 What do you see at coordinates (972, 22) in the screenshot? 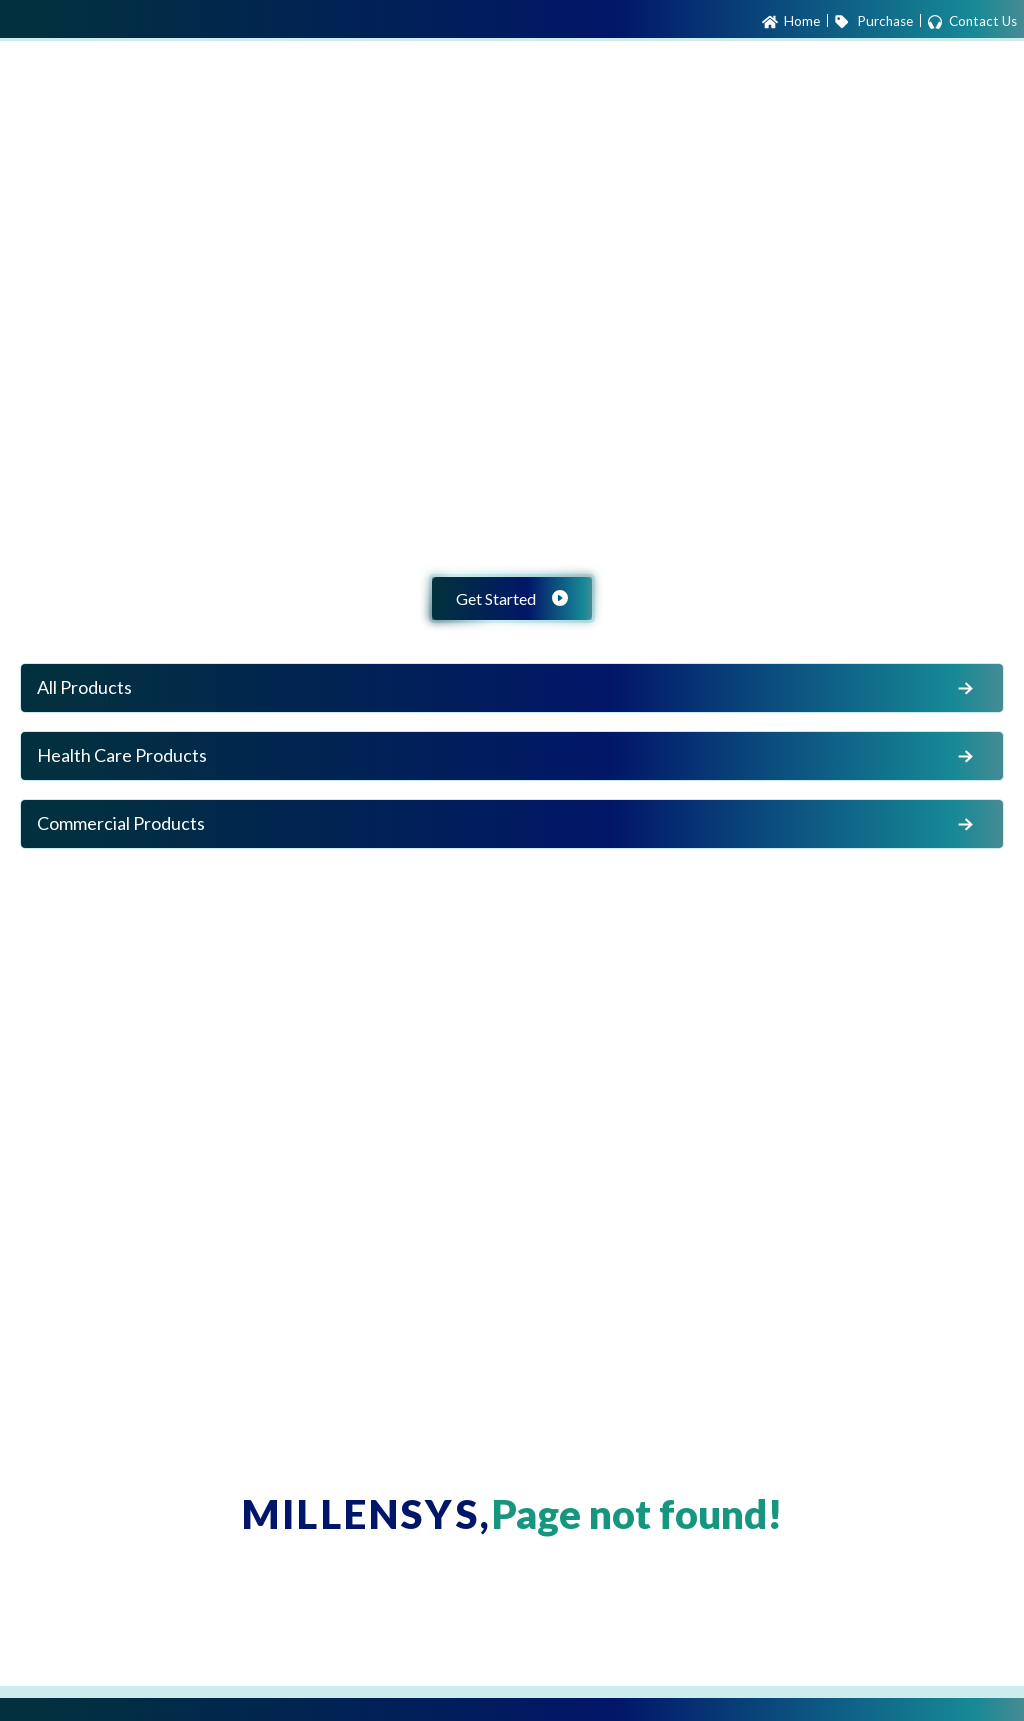
I see `Contact Us` at bounding box center [972, 22].